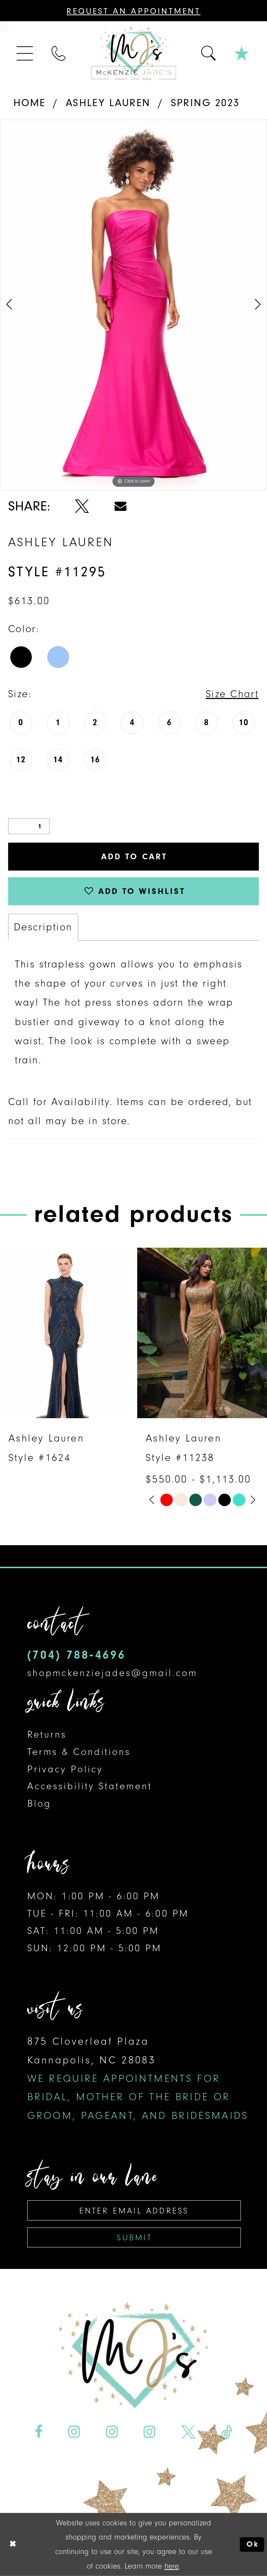 The image size is (267, 2576). I want to click on Returns, so click(46, 1734).